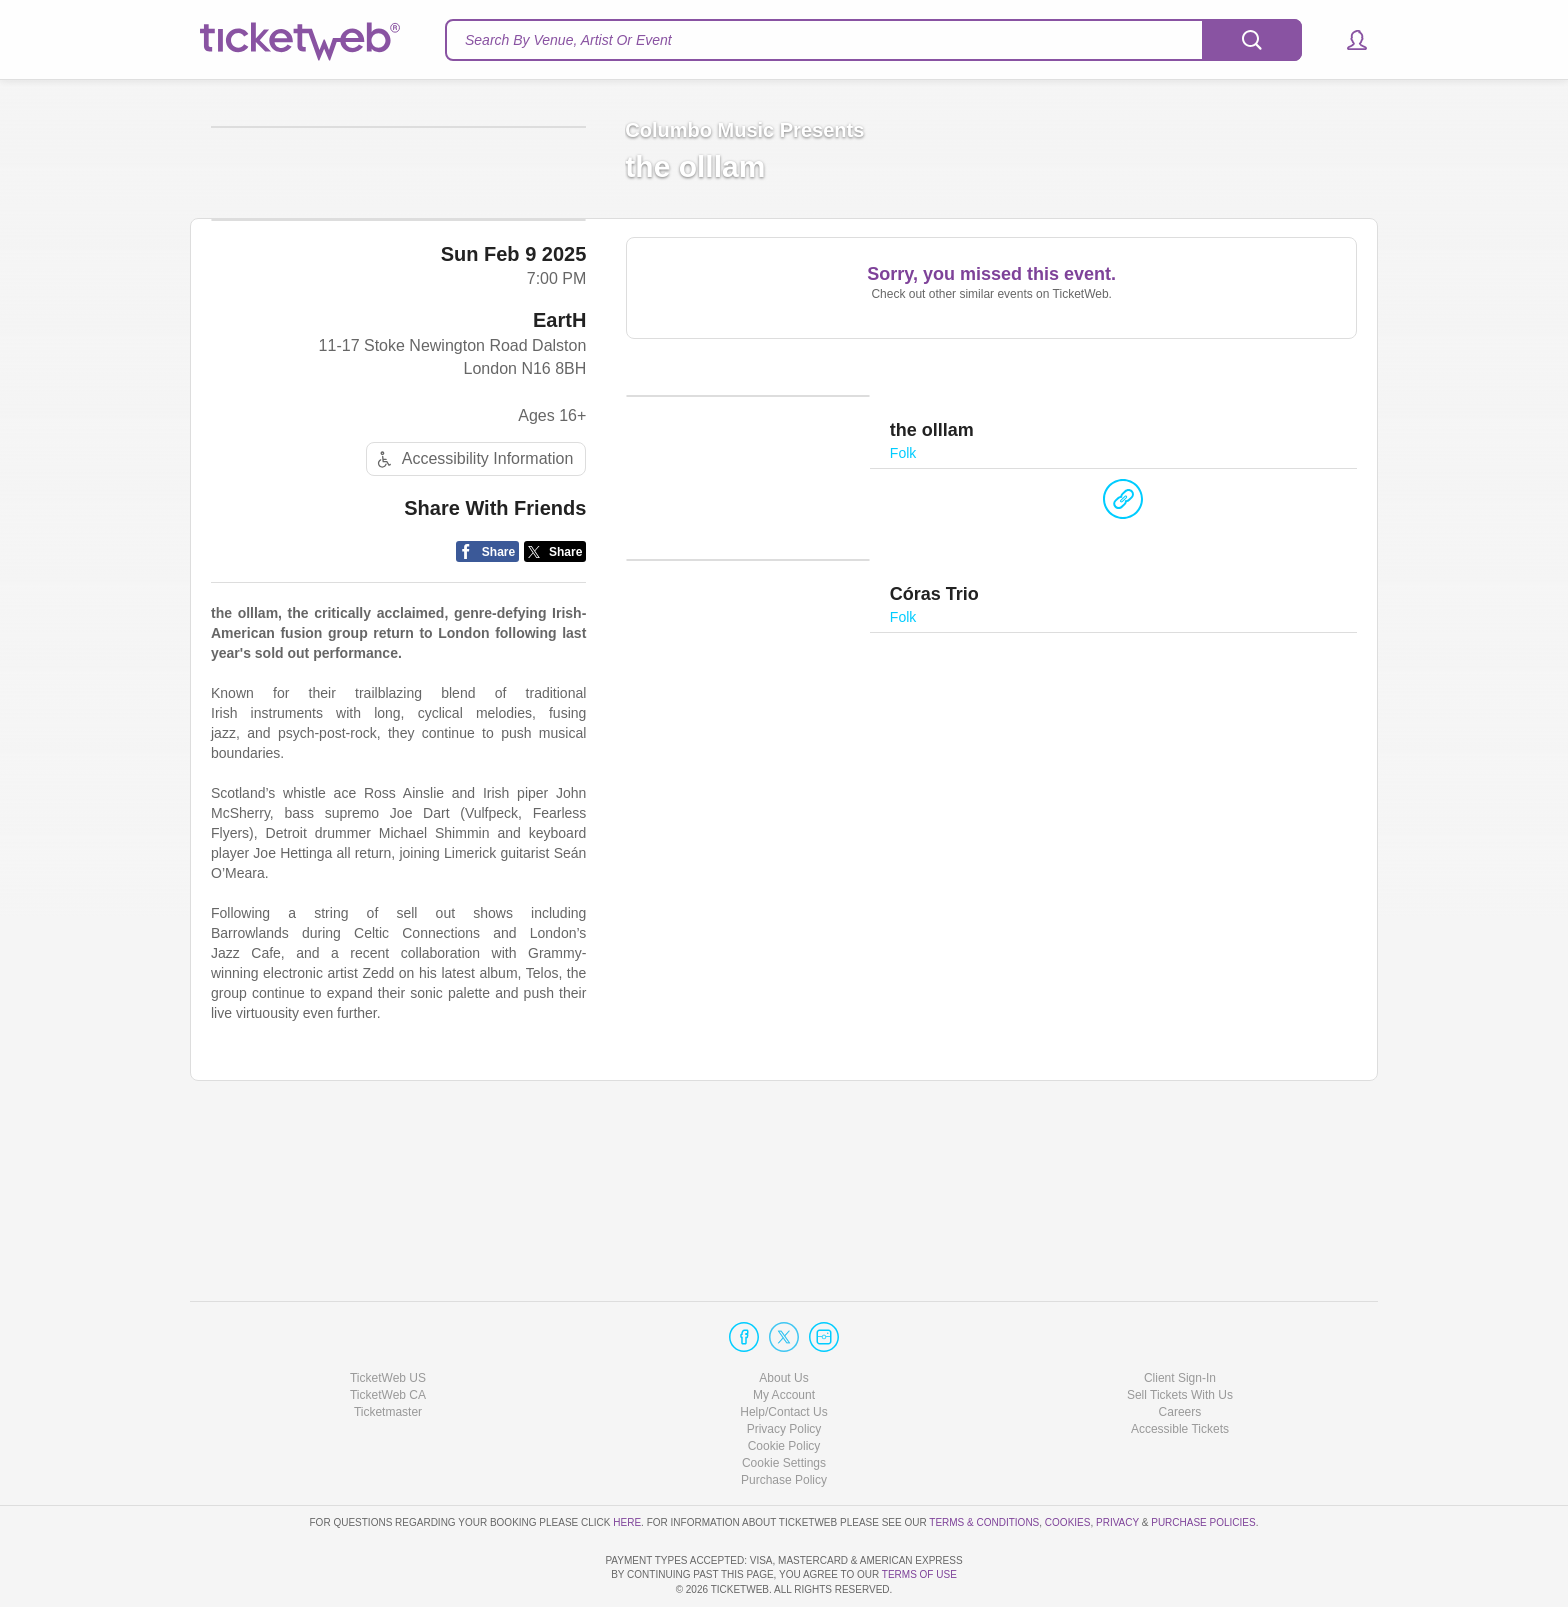 The image size is (1568, 1607). What do you see at coordinates (784, 1372) in the screenshot?
I see `Privacy Policy` at bounding box center [784, 1372].